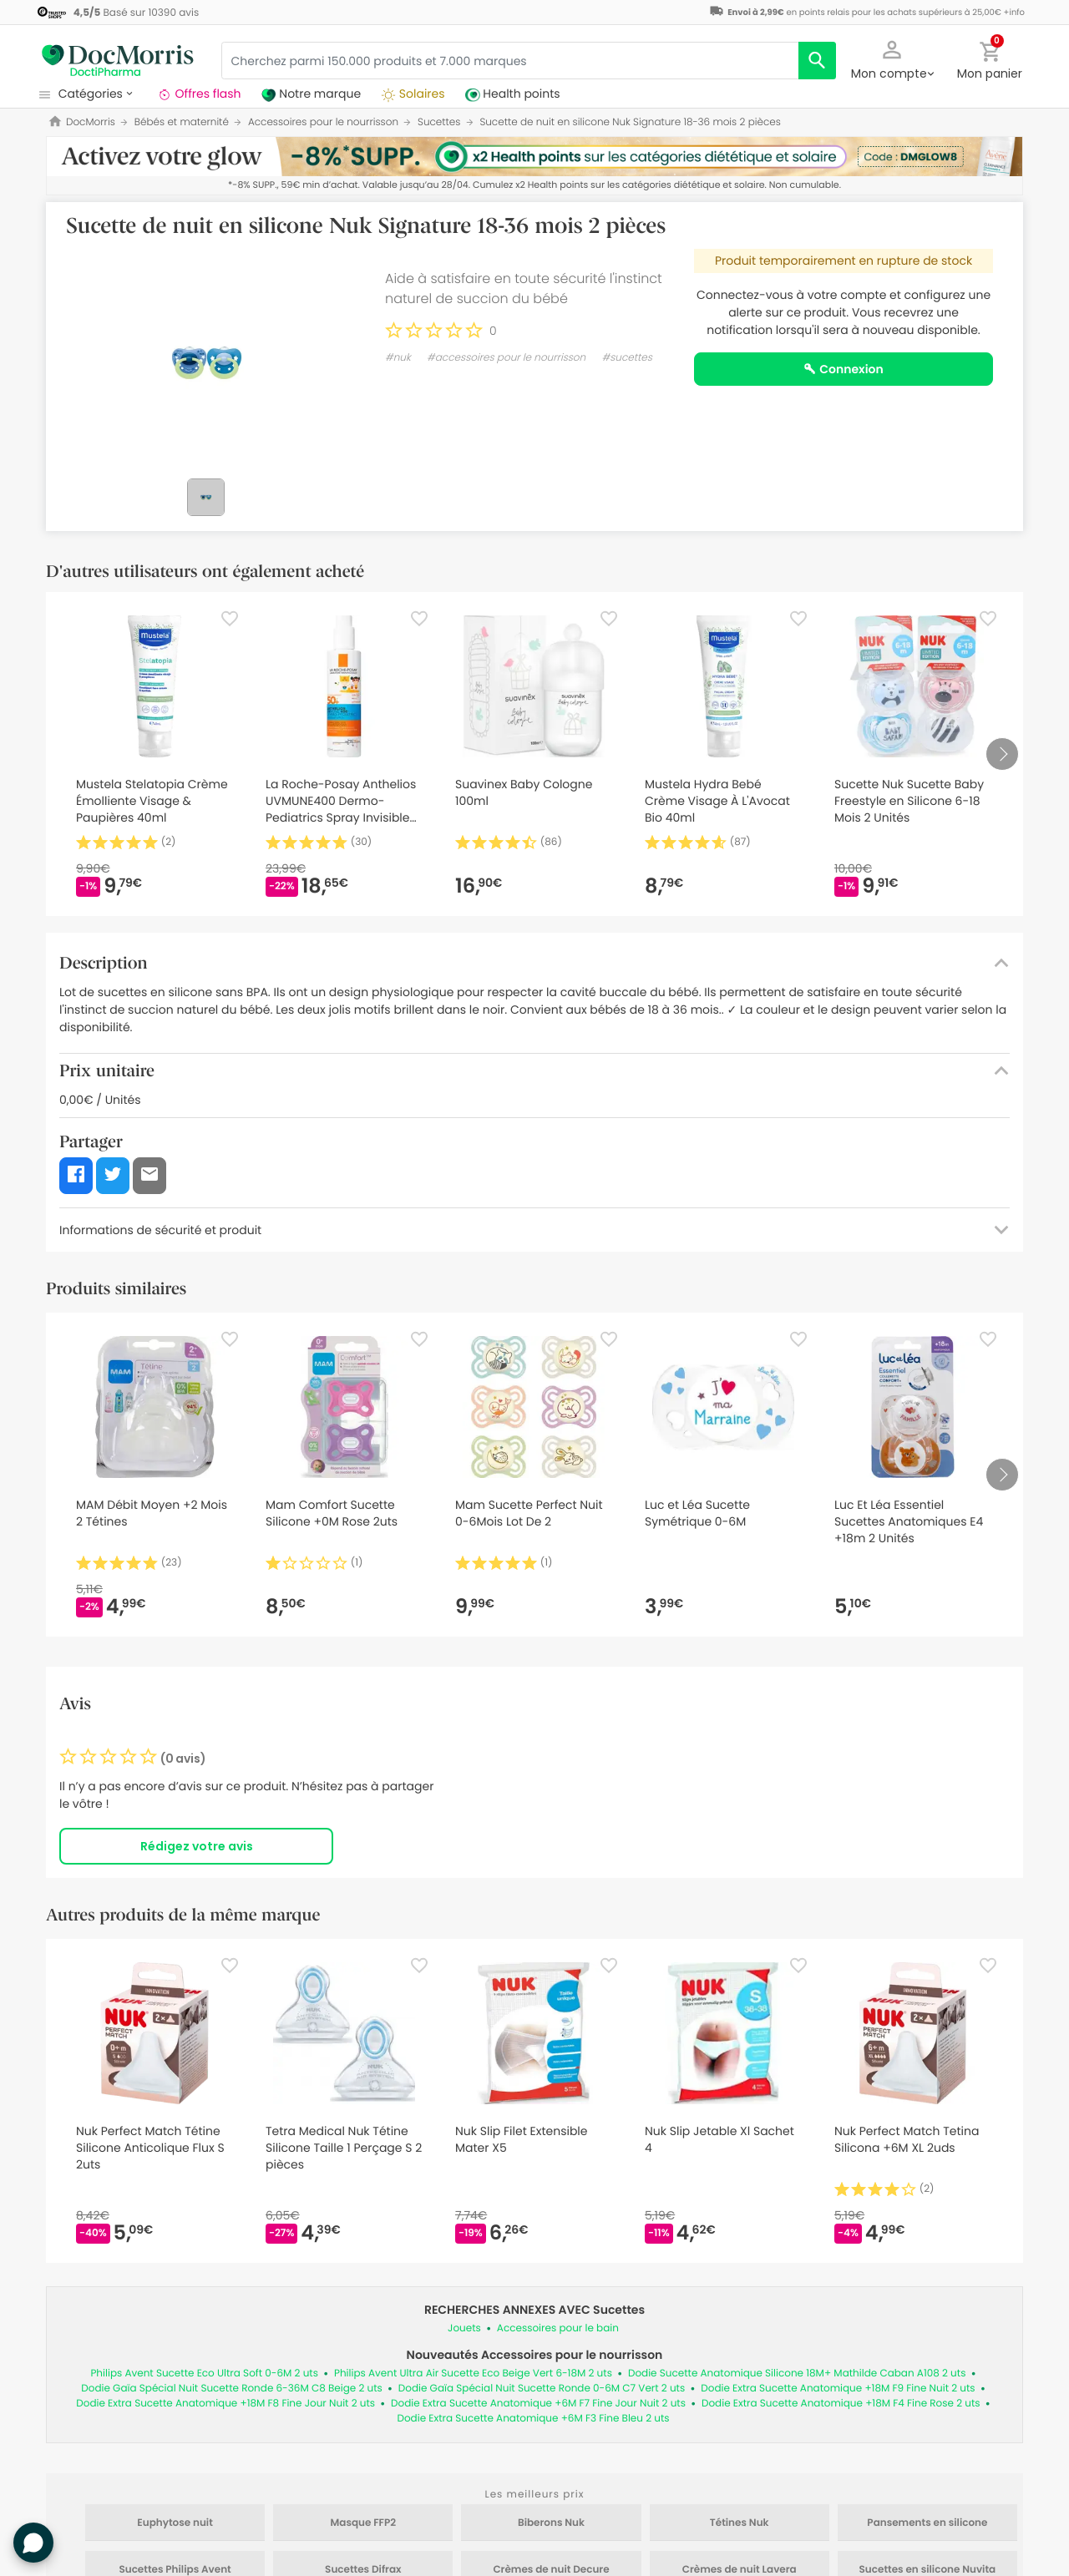  Describe the element at coordinates (473, 2373) in the screenshot. I see `Philips Avent Ultra Air Sucette Eco Beige Vert 6-18M 2 uts` at that location.